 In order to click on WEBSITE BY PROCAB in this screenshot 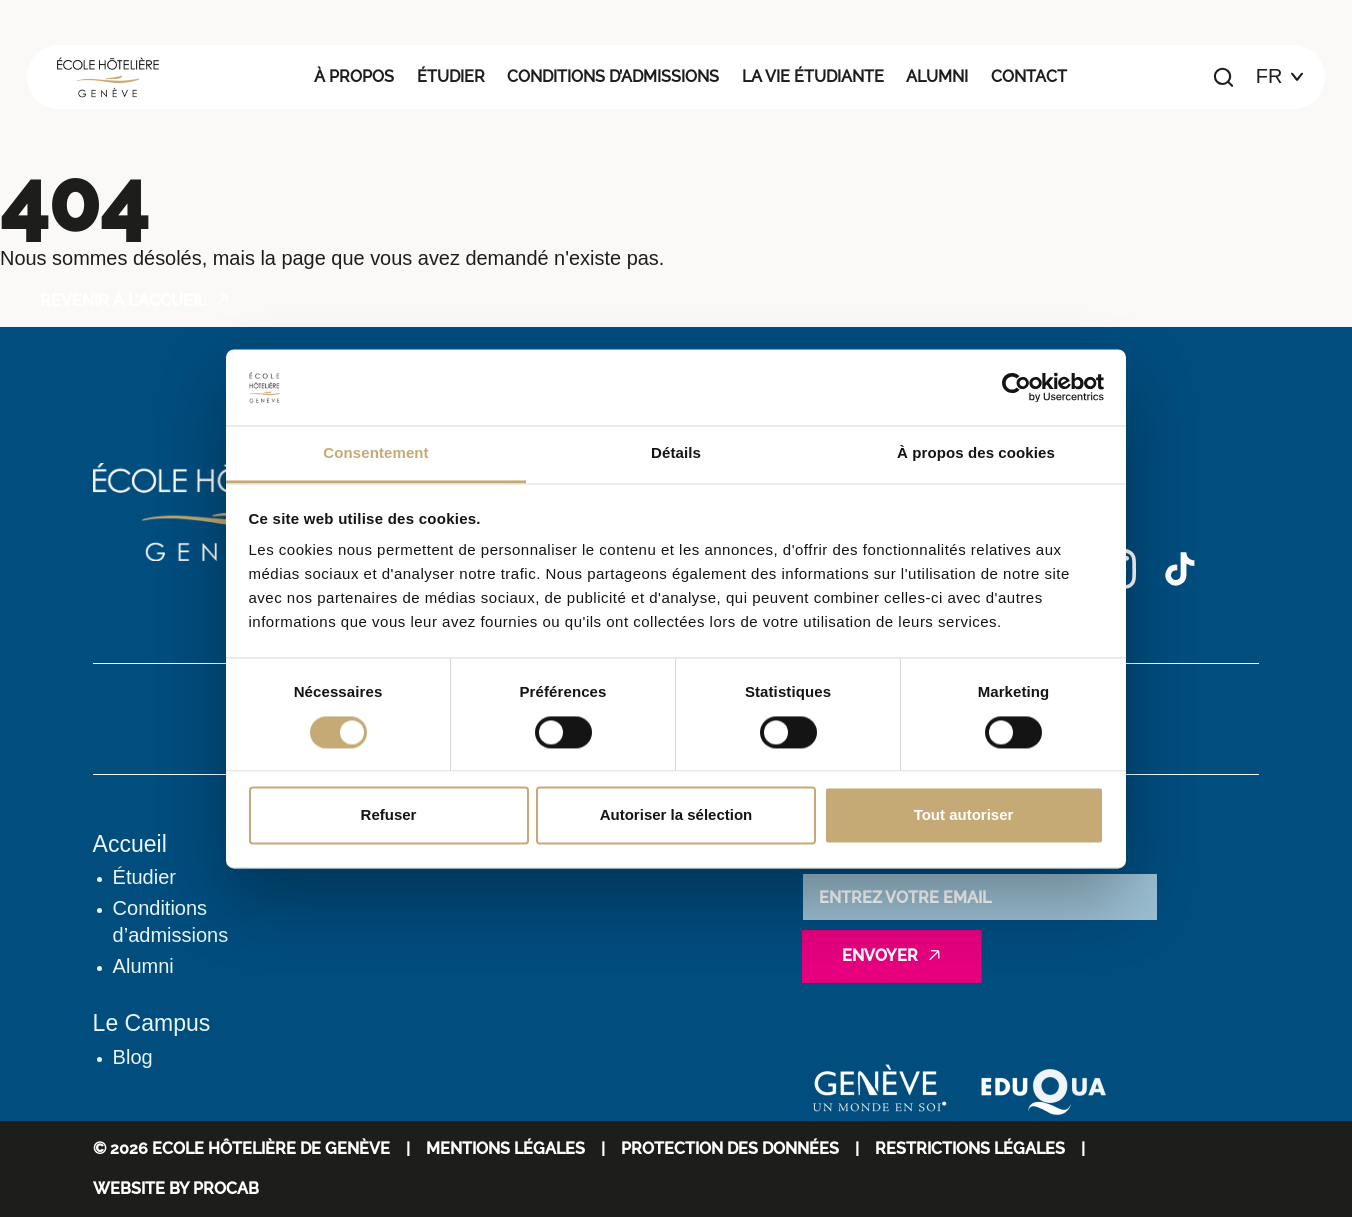, I will do `click(176, 1188)`.